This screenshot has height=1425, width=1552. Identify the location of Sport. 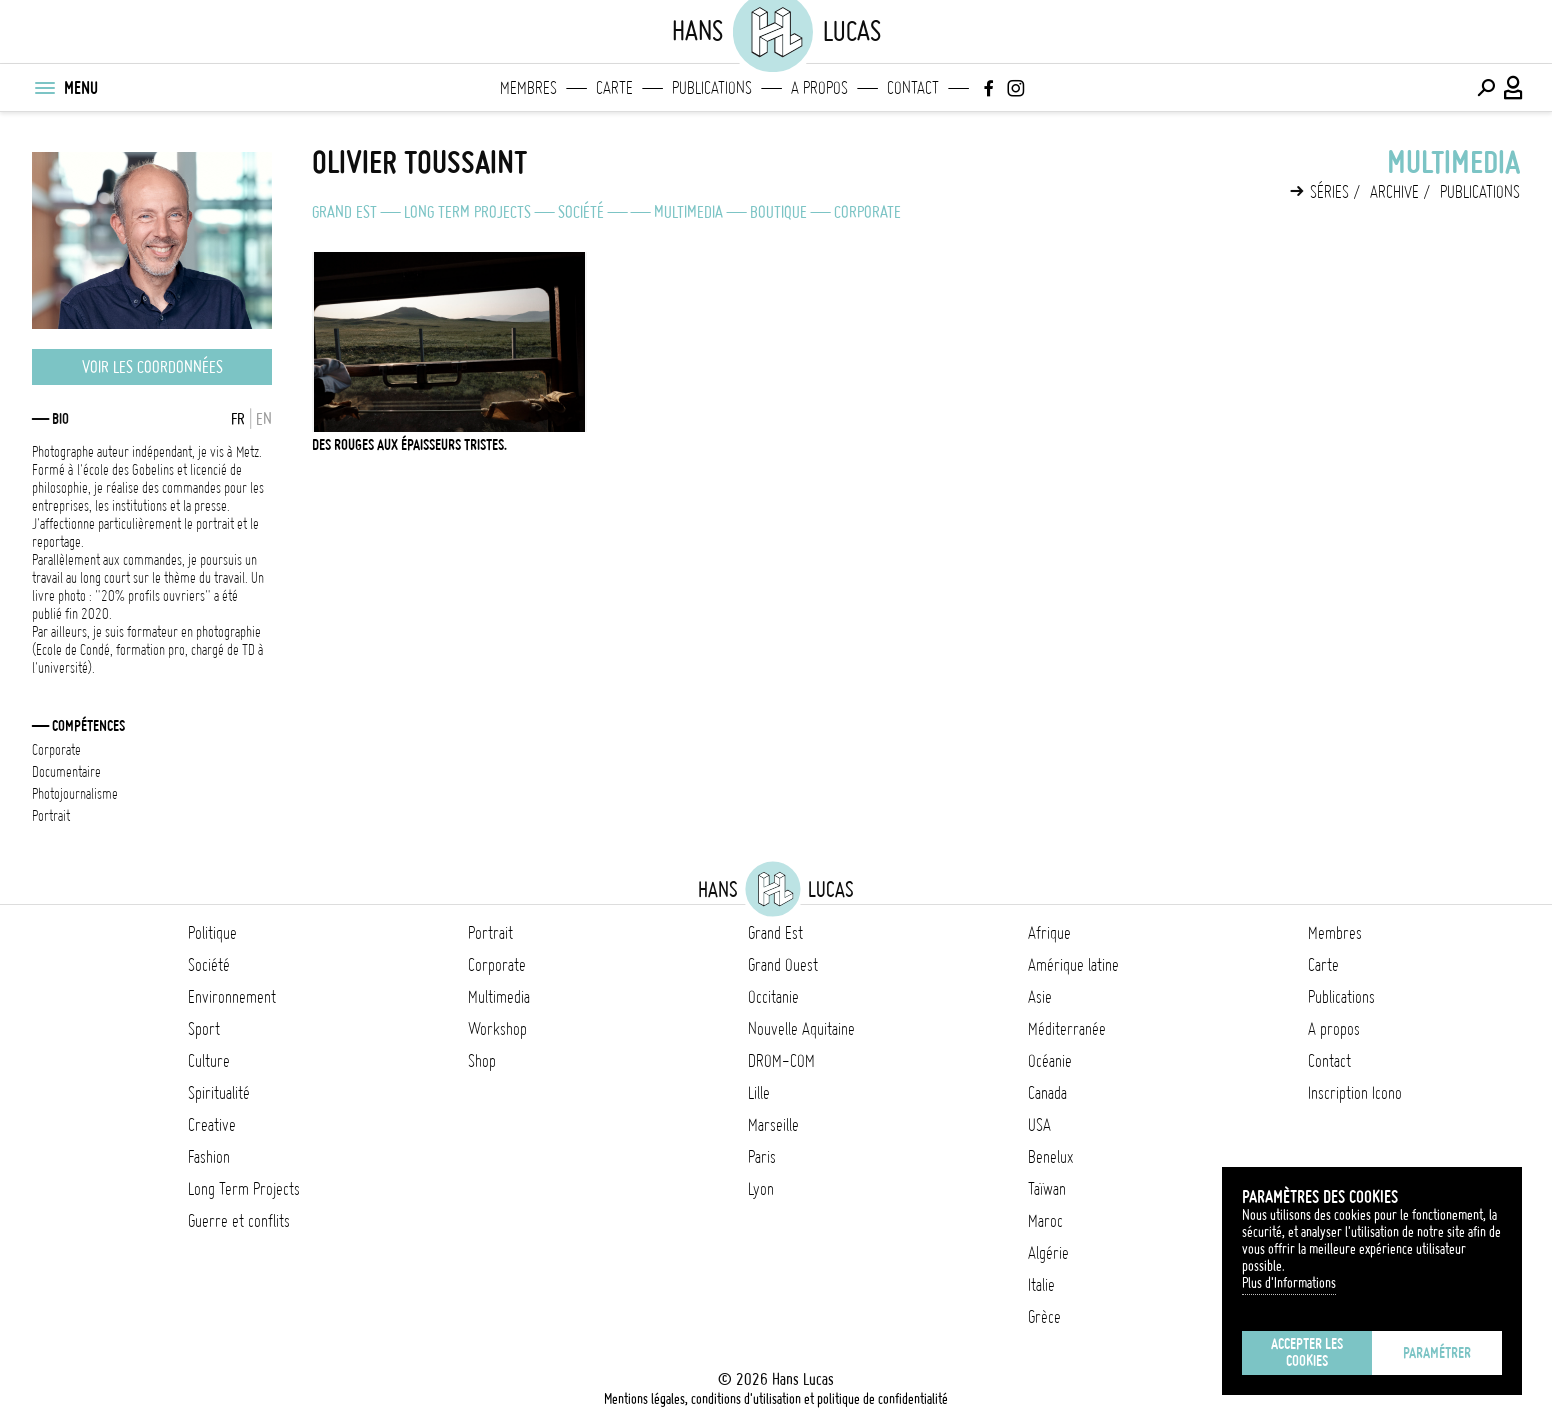
(204, 1029).